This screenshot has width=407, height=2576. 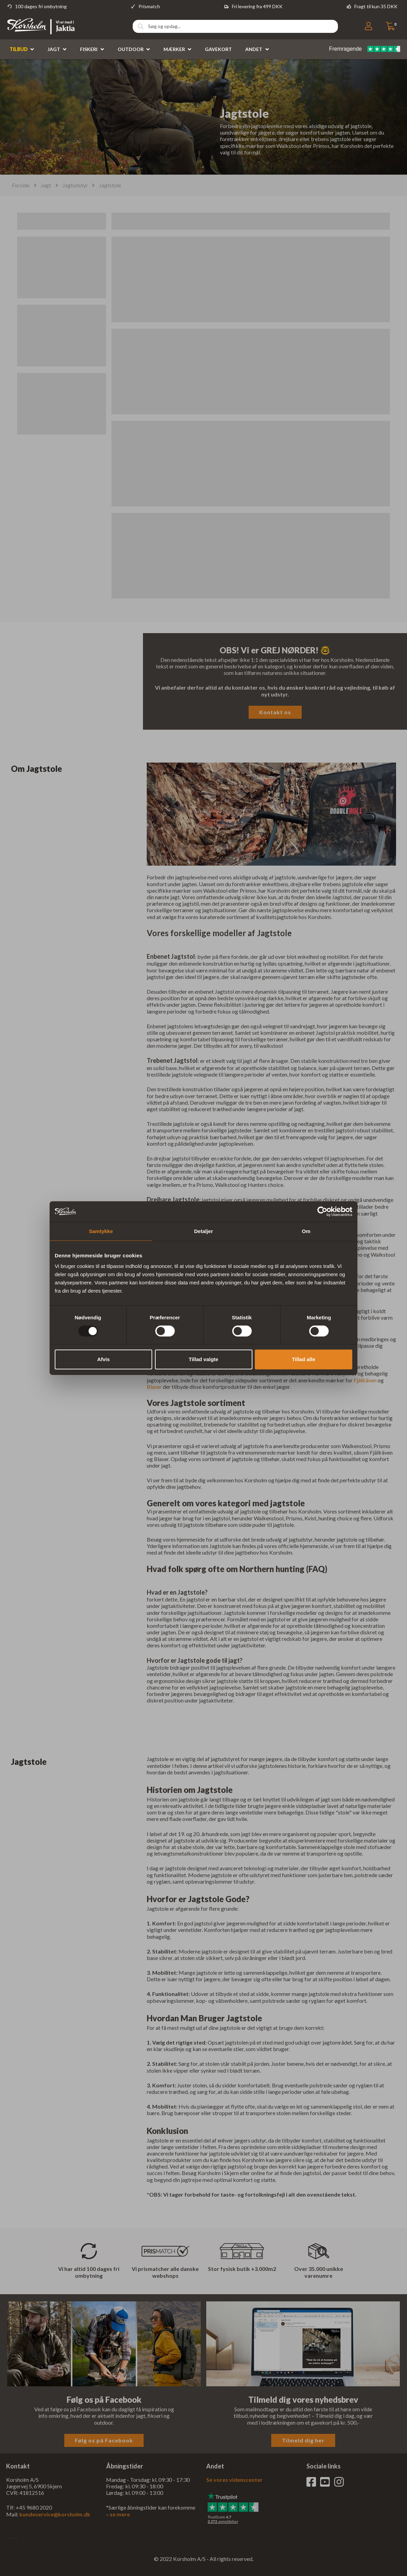 I want to click on Tillad valgte, so click(x=203, y=1359).